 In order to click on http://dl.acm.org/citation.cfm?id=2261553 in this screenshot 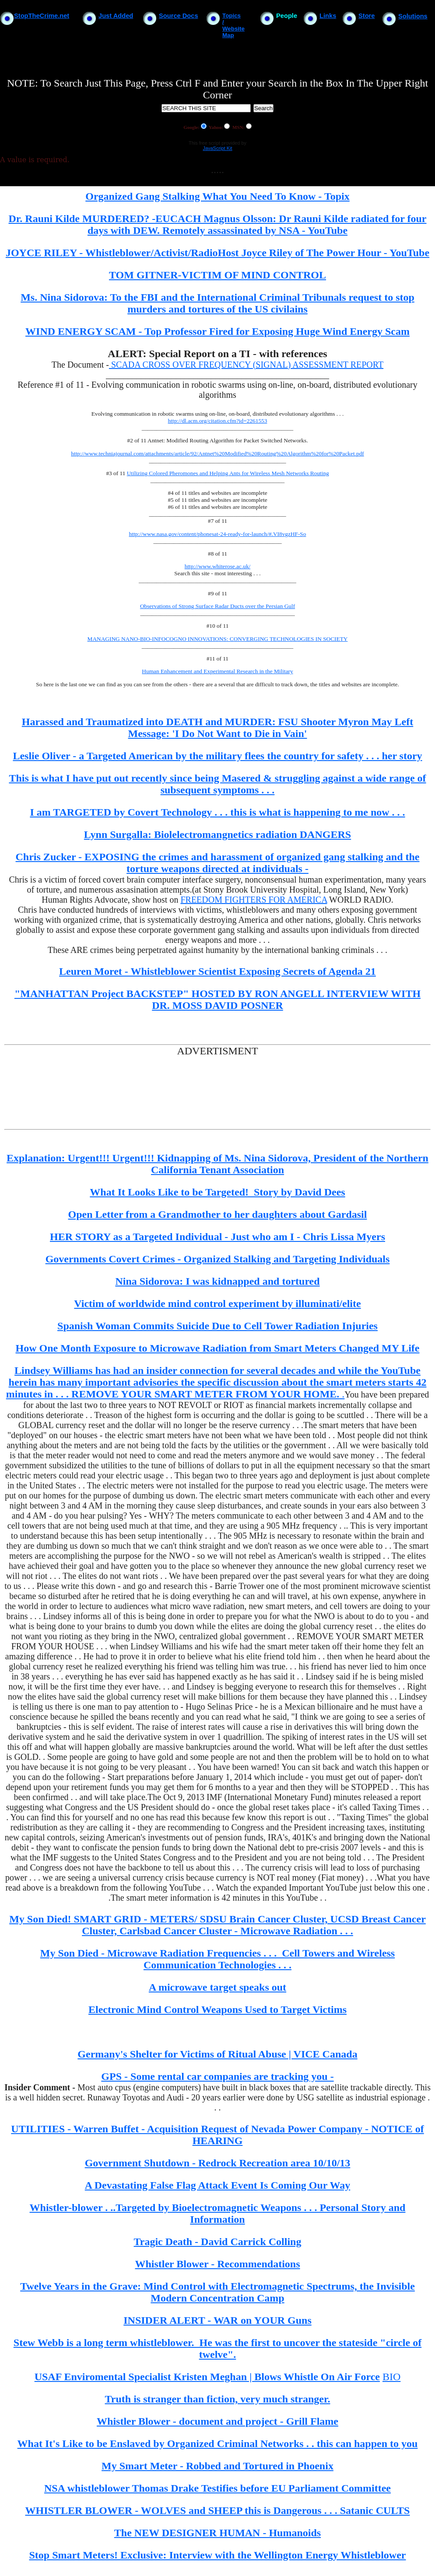, I will do `click(217, 420)`.